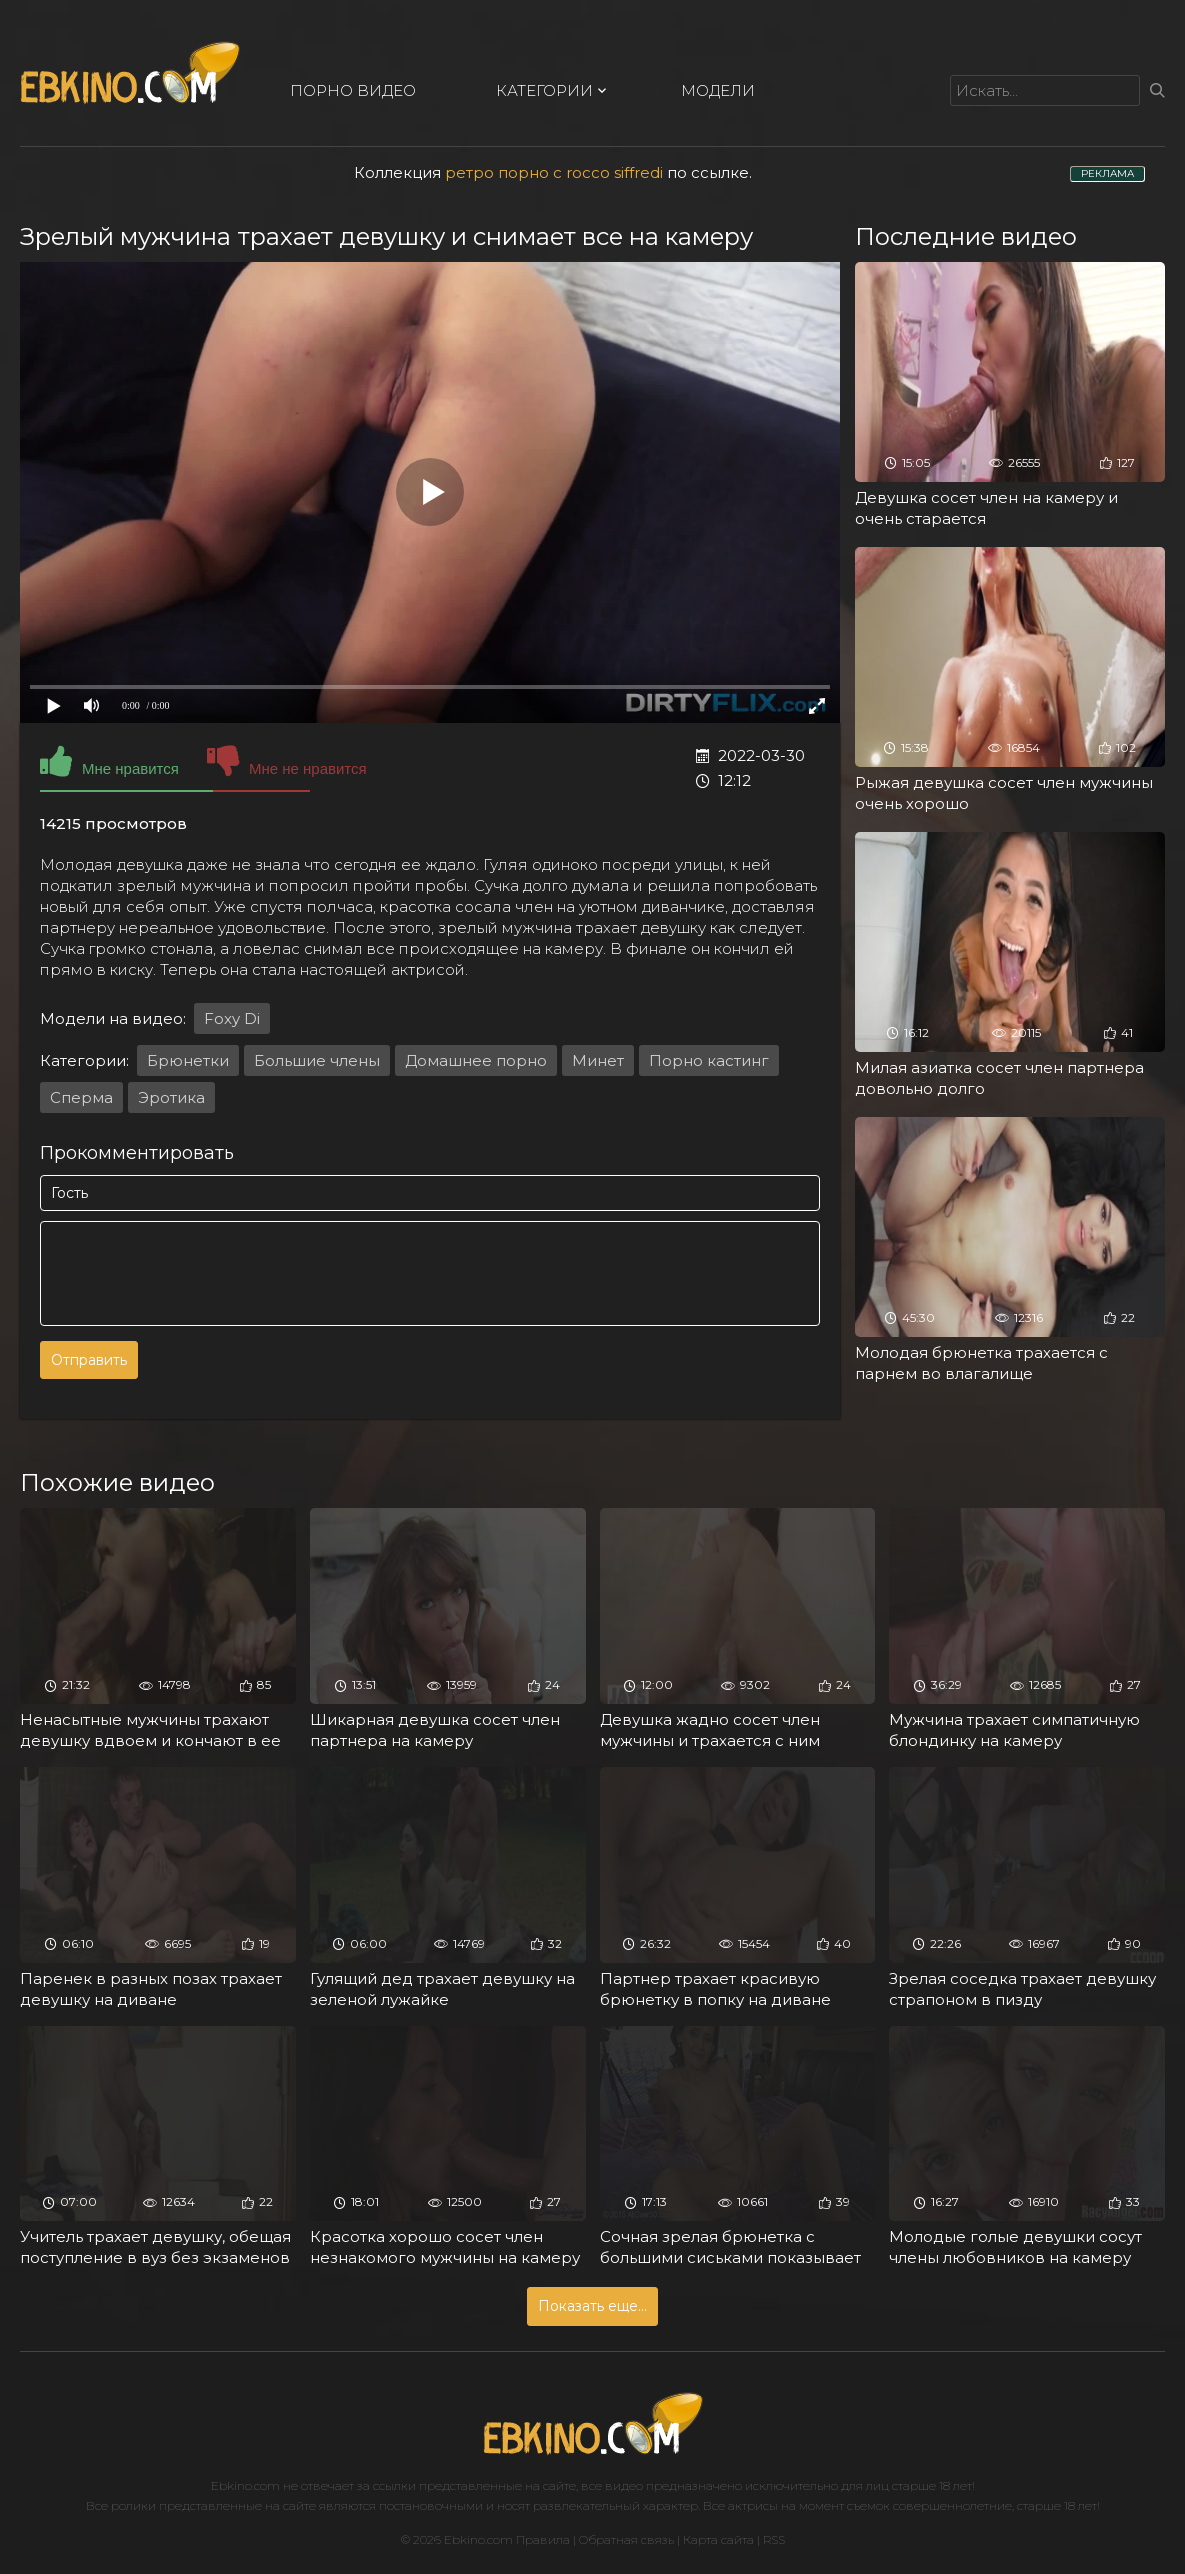 This screenshot has height=2574, width=1185. I want to click on Большие члены, so click(317, 1060).